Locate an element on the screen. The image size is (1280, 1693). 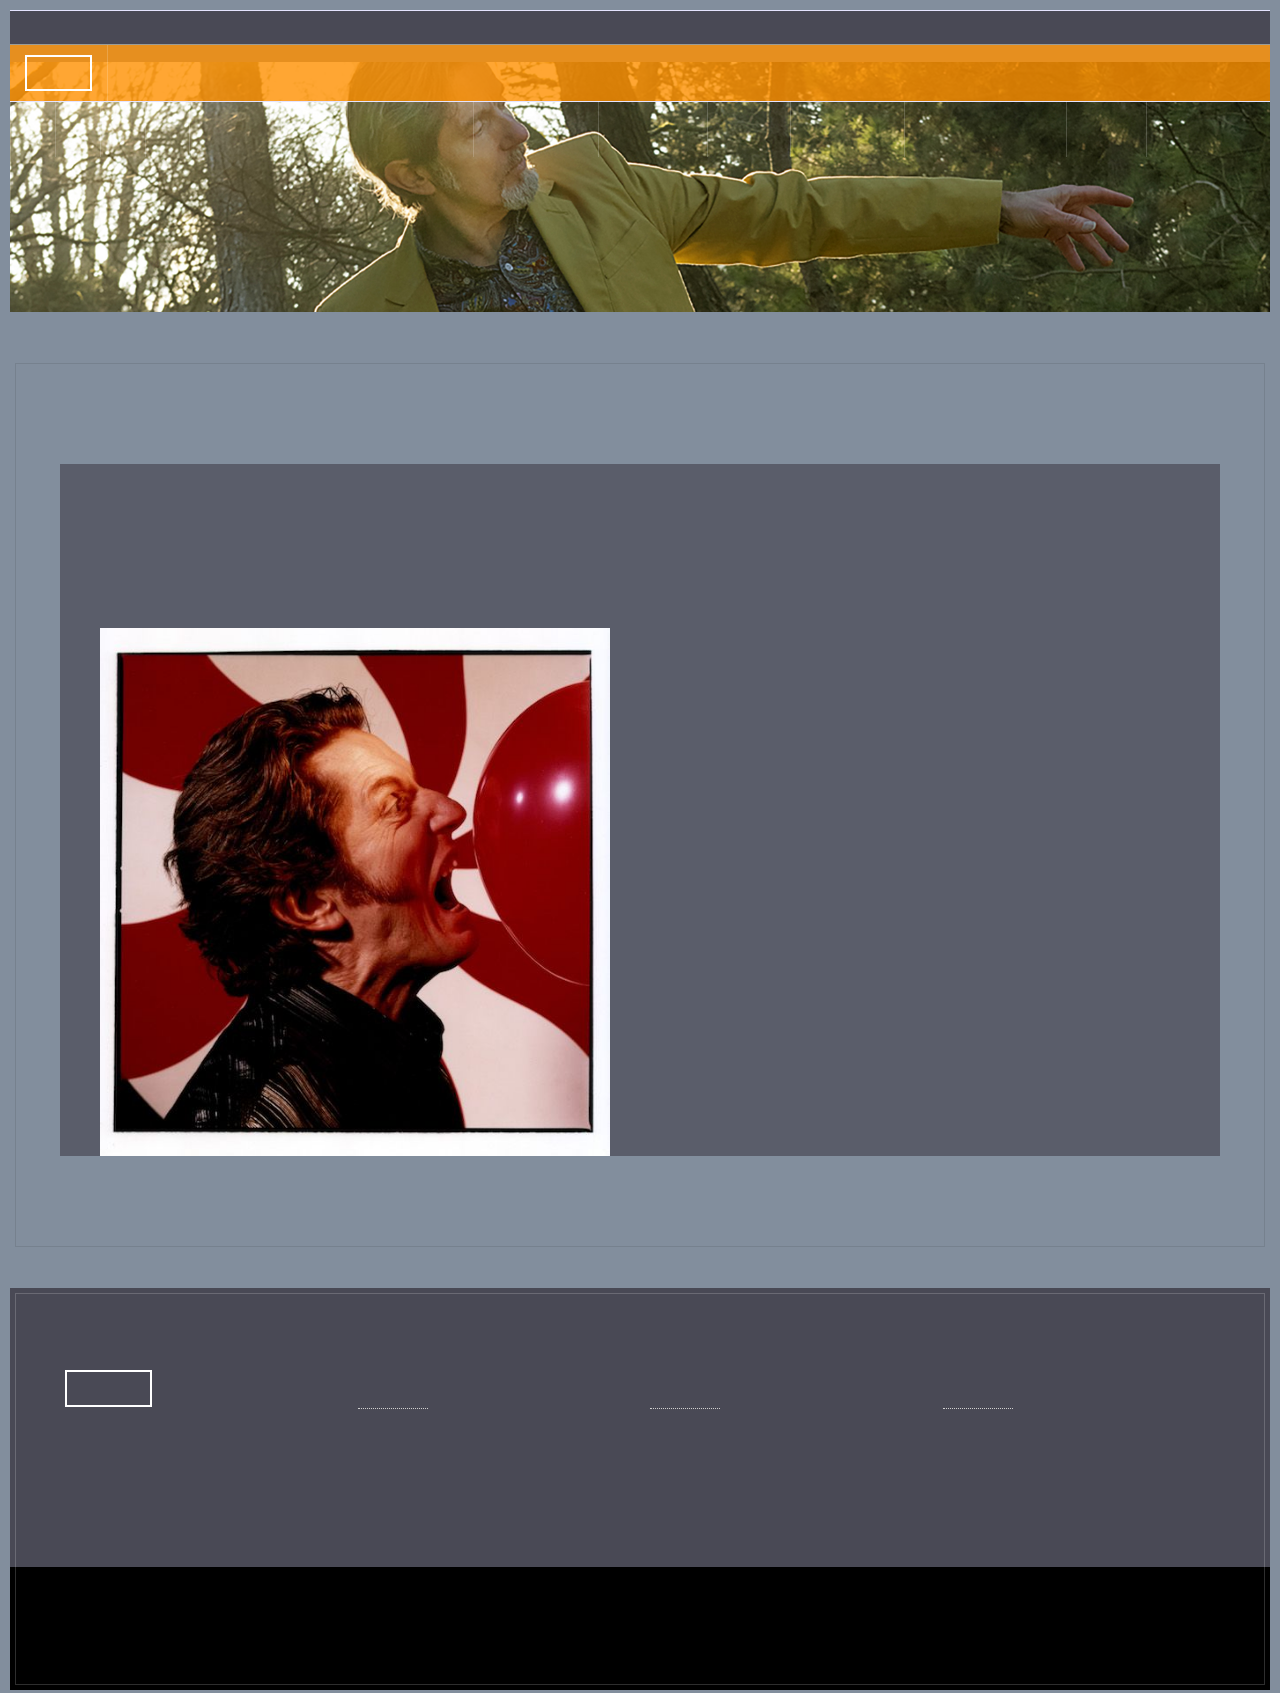
Kent officiel is located at coordinates (999, 1448).